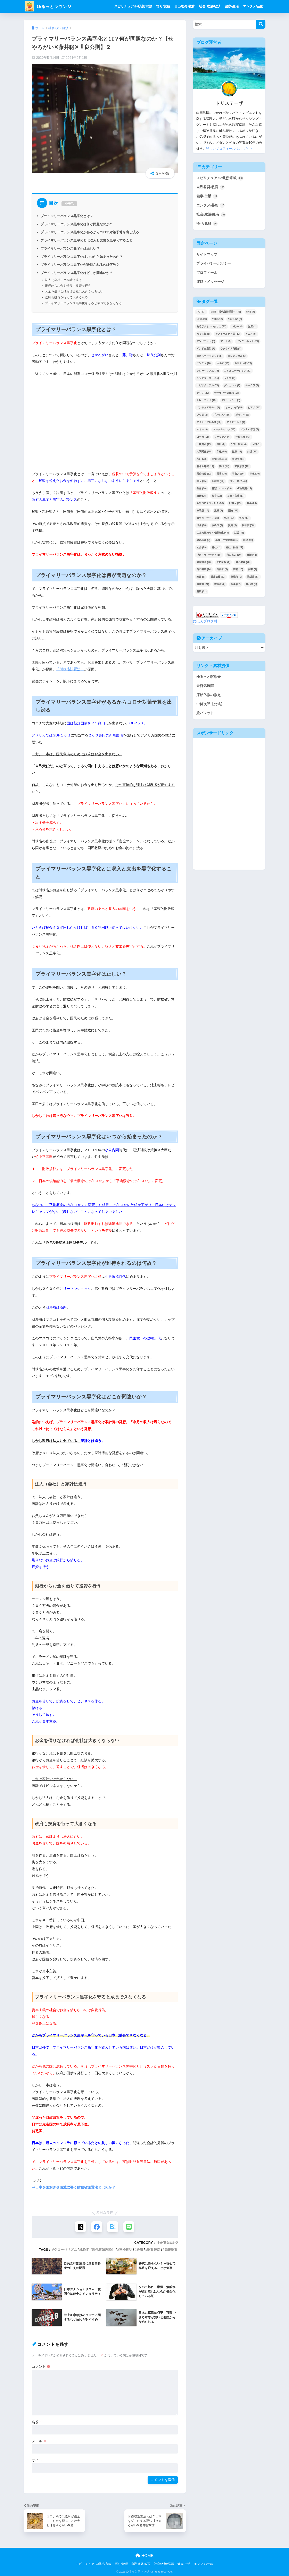  What do you see at coordinates (202, 415) in the screenshot?
I see `ブッダ [ブッダ (2個の項目)]` at bounding box center [202, 415].